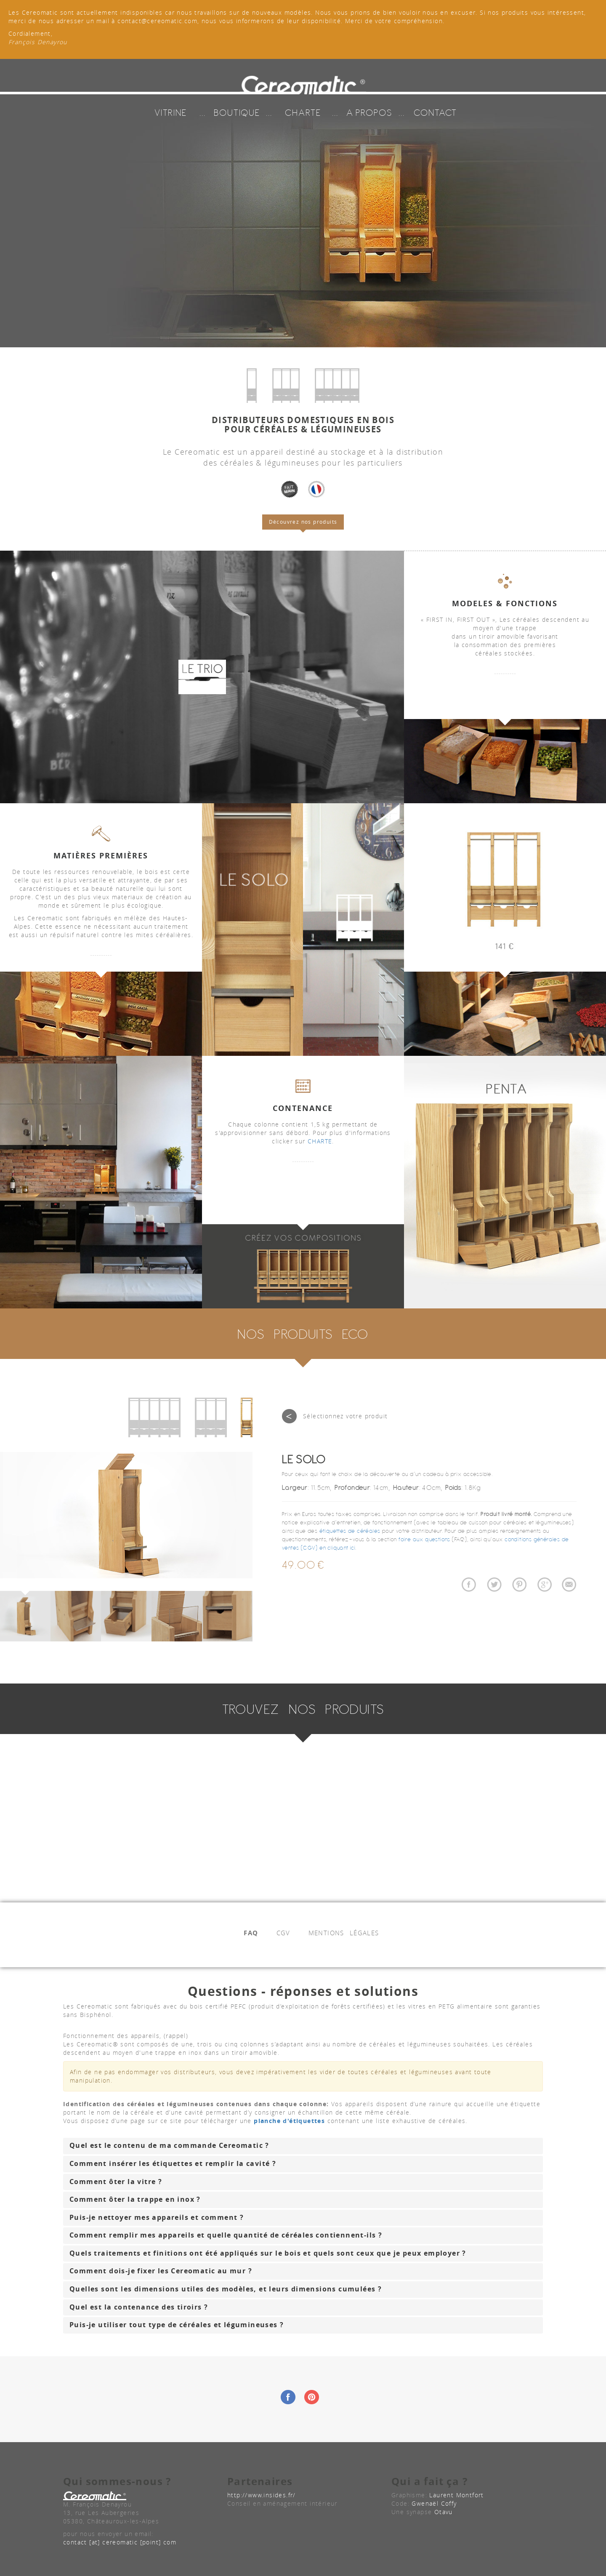  I want to click on CONTACT, so click(435, 109).